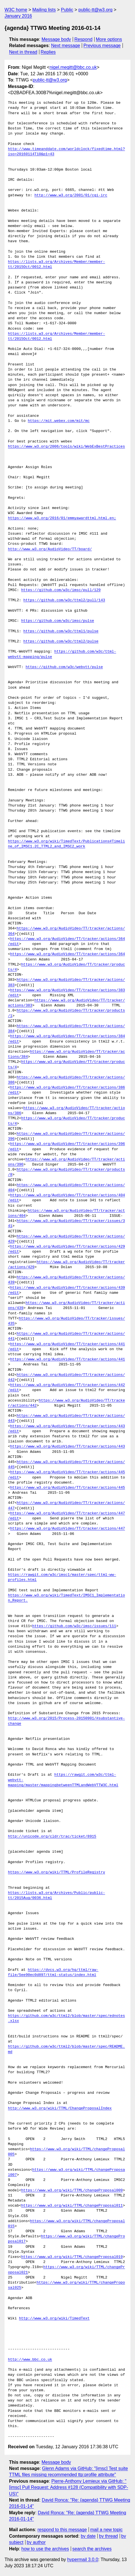 This screenshot has width=135, height=2576. What do you see at coordinates (57, 620) in the screenshot?
I see `https://github.com/w3c/imsc/pulse` at bounding box center [57, 620].